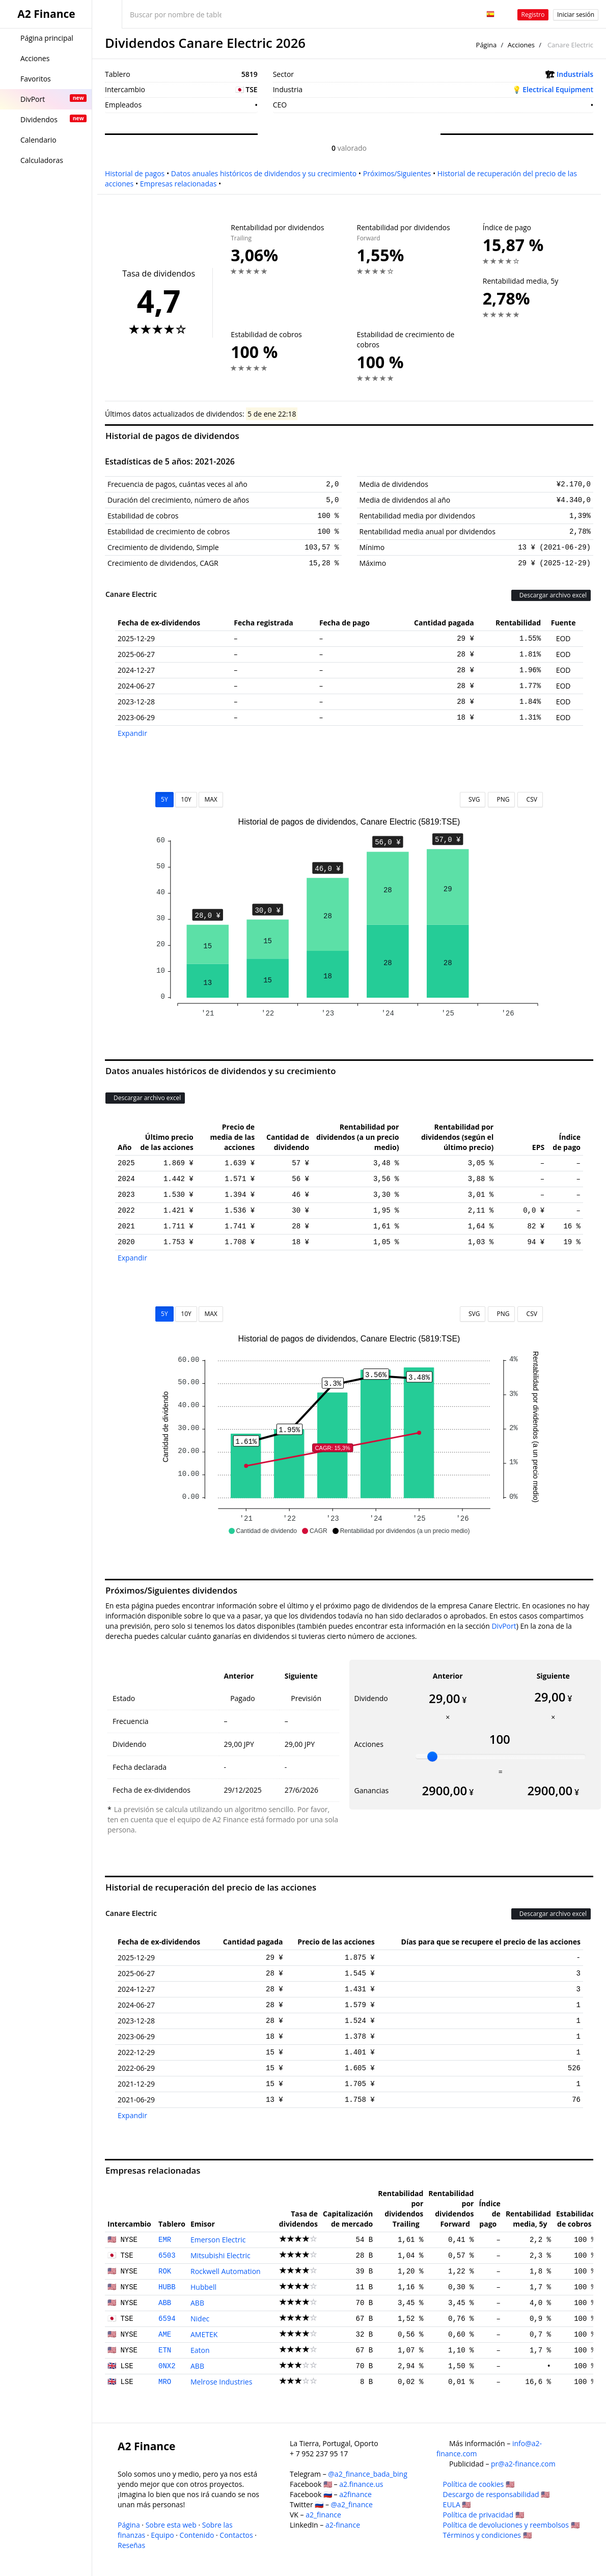 The image size is (606, 2576). I want to click on ROK, so click(164, 2271).